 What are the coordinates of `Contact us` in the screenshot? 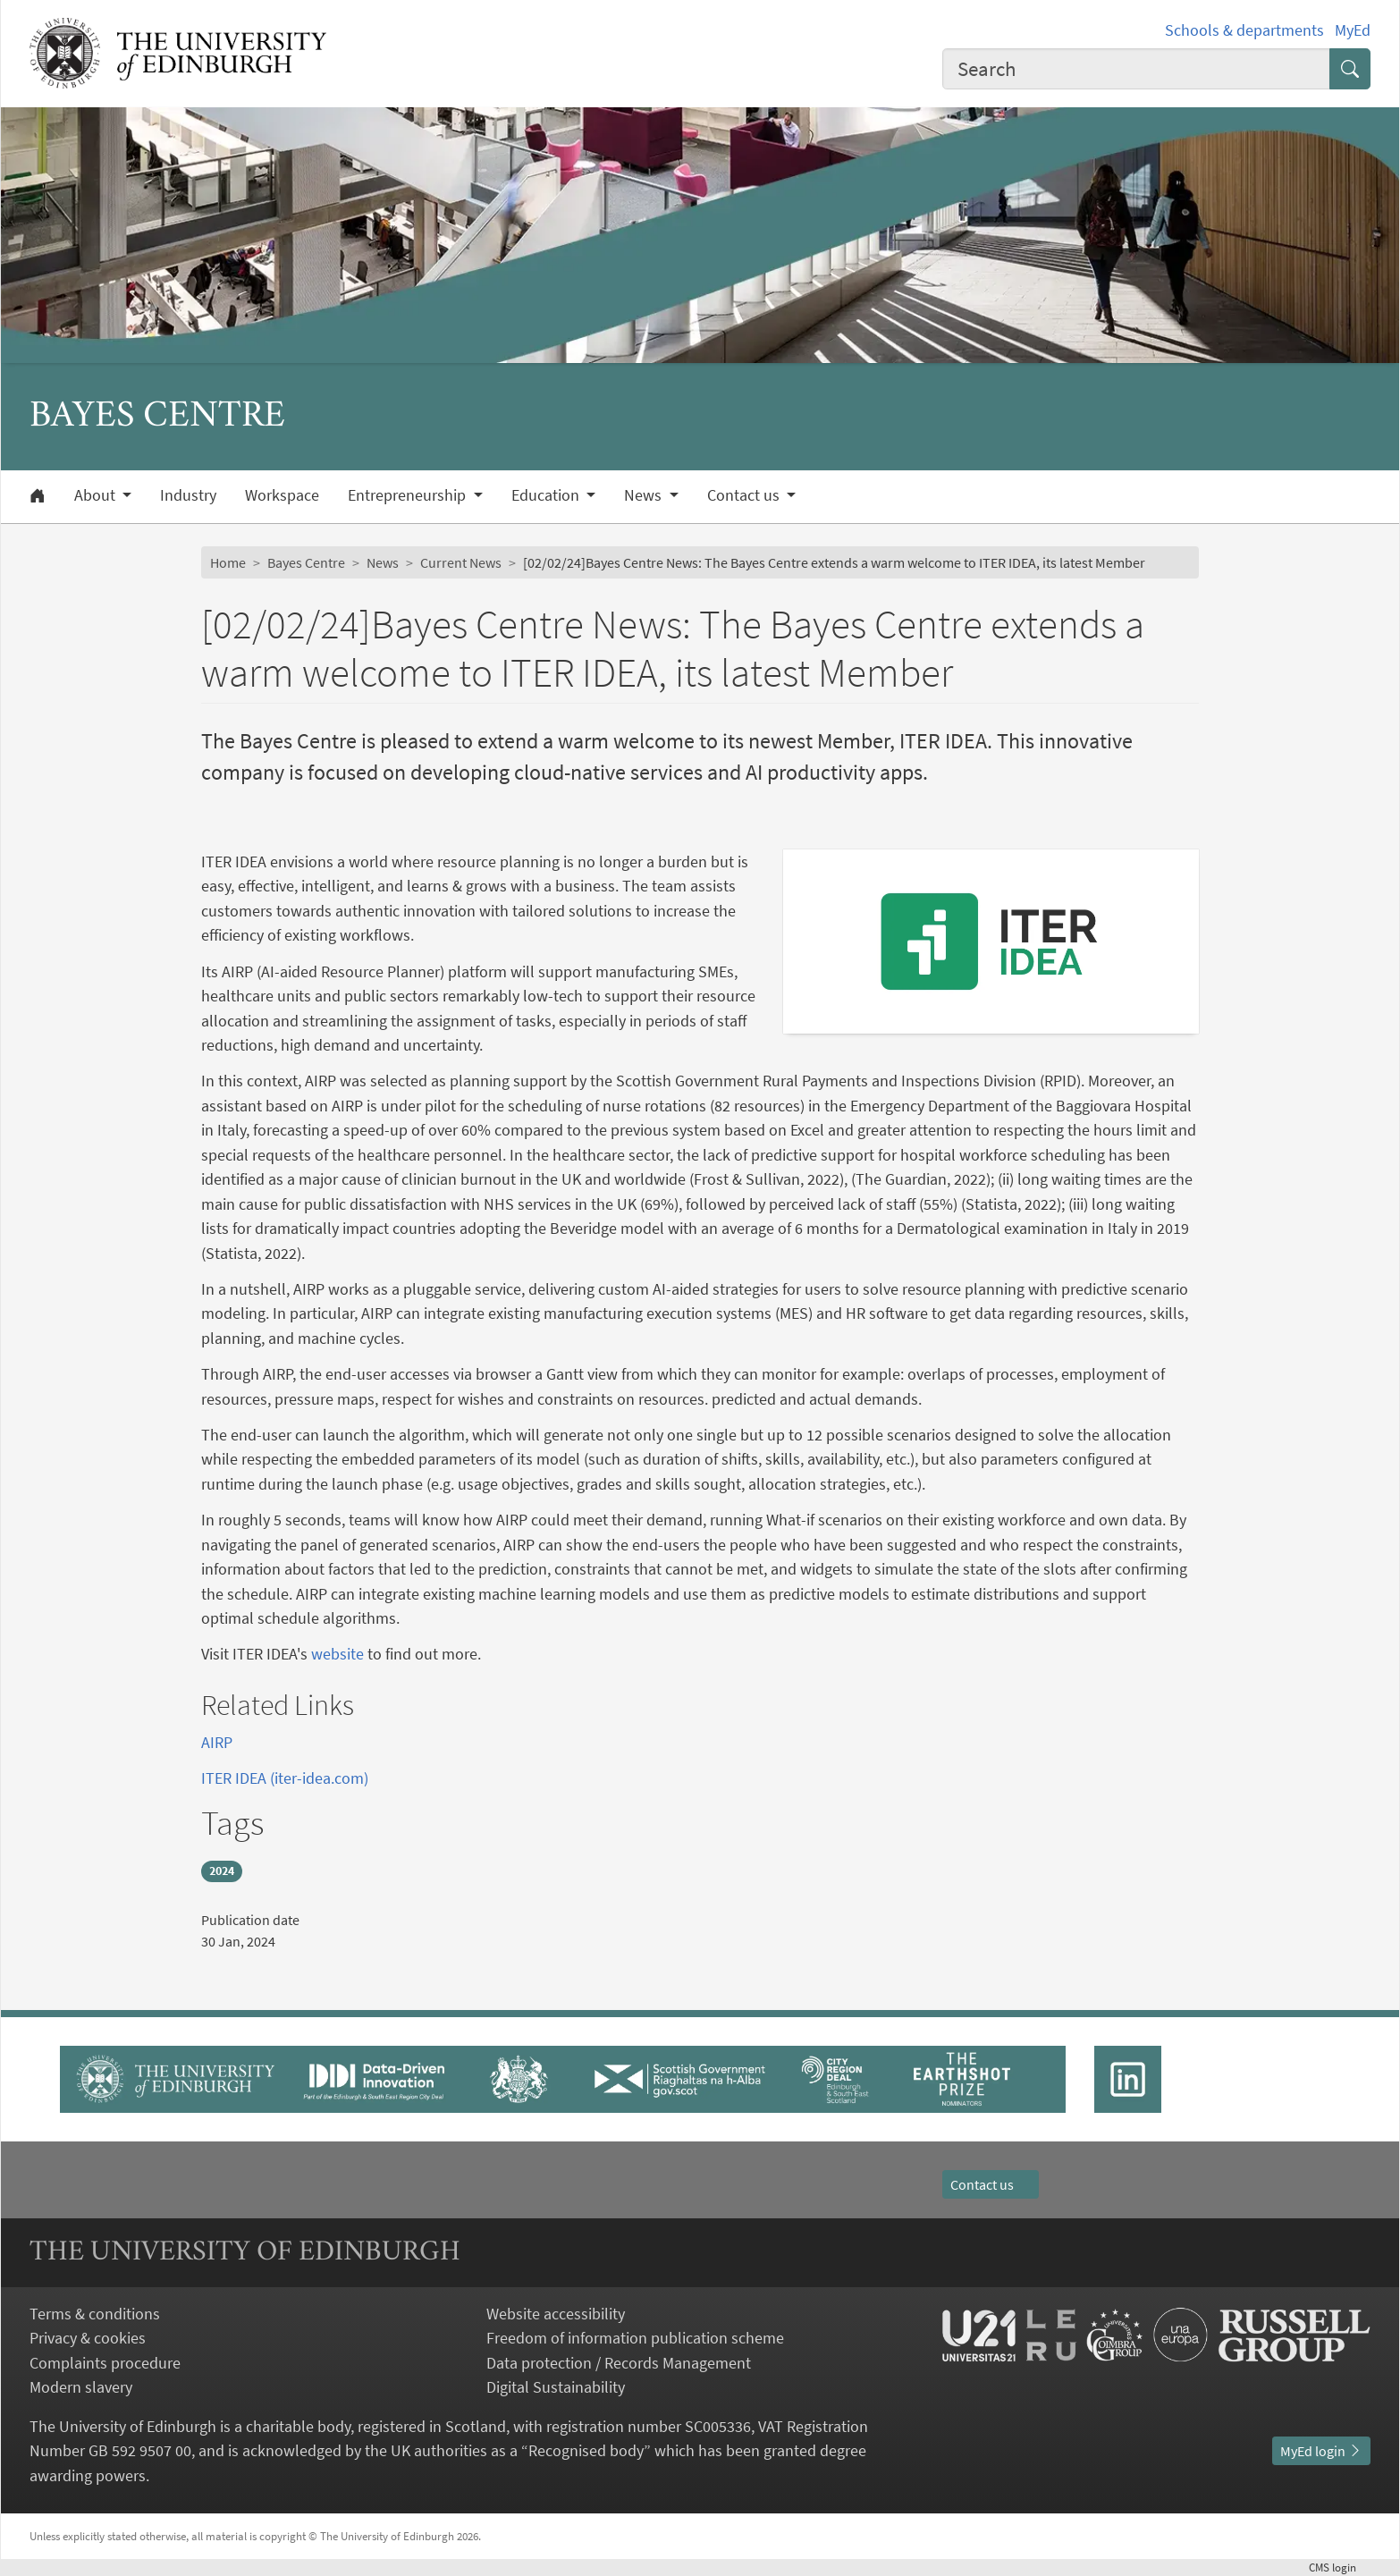 It's located at (990, 2184).